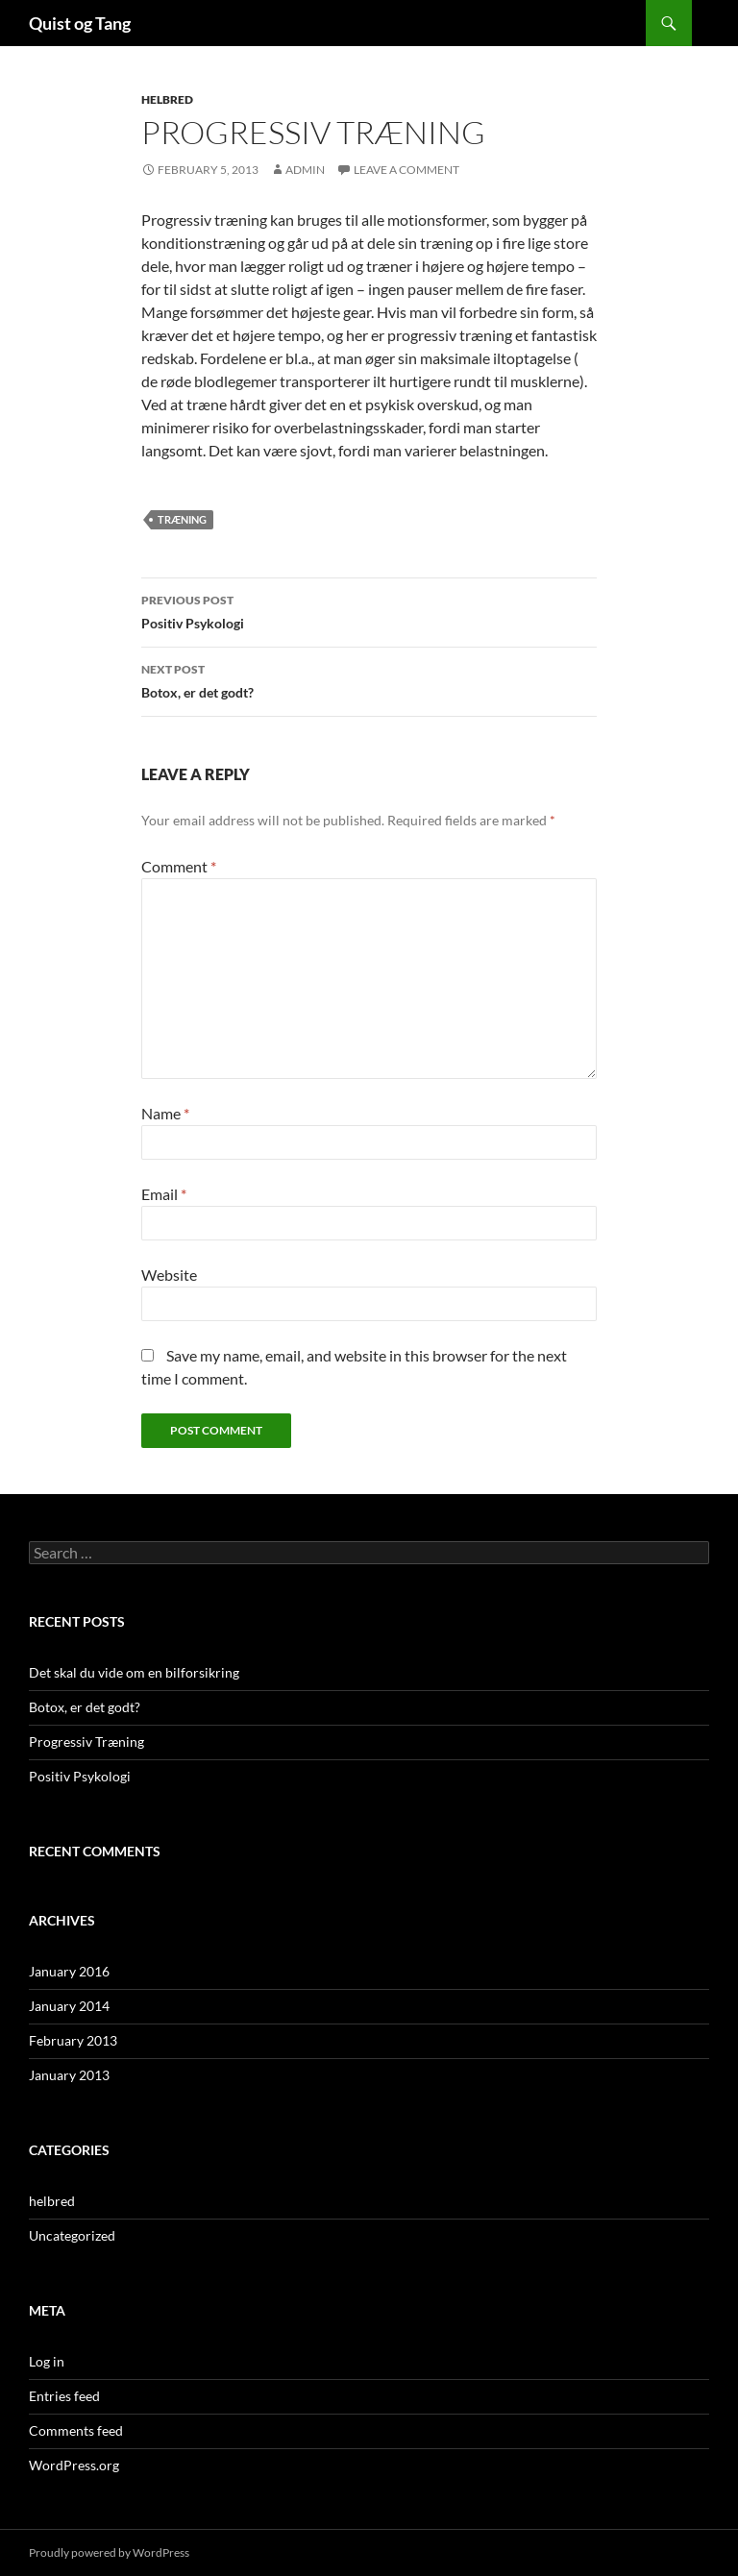 The width and height of the screenshot is (738, 2576). Describe the element at coordinates (69, 2075) in the screenshot. I see `January 2013` at that location.